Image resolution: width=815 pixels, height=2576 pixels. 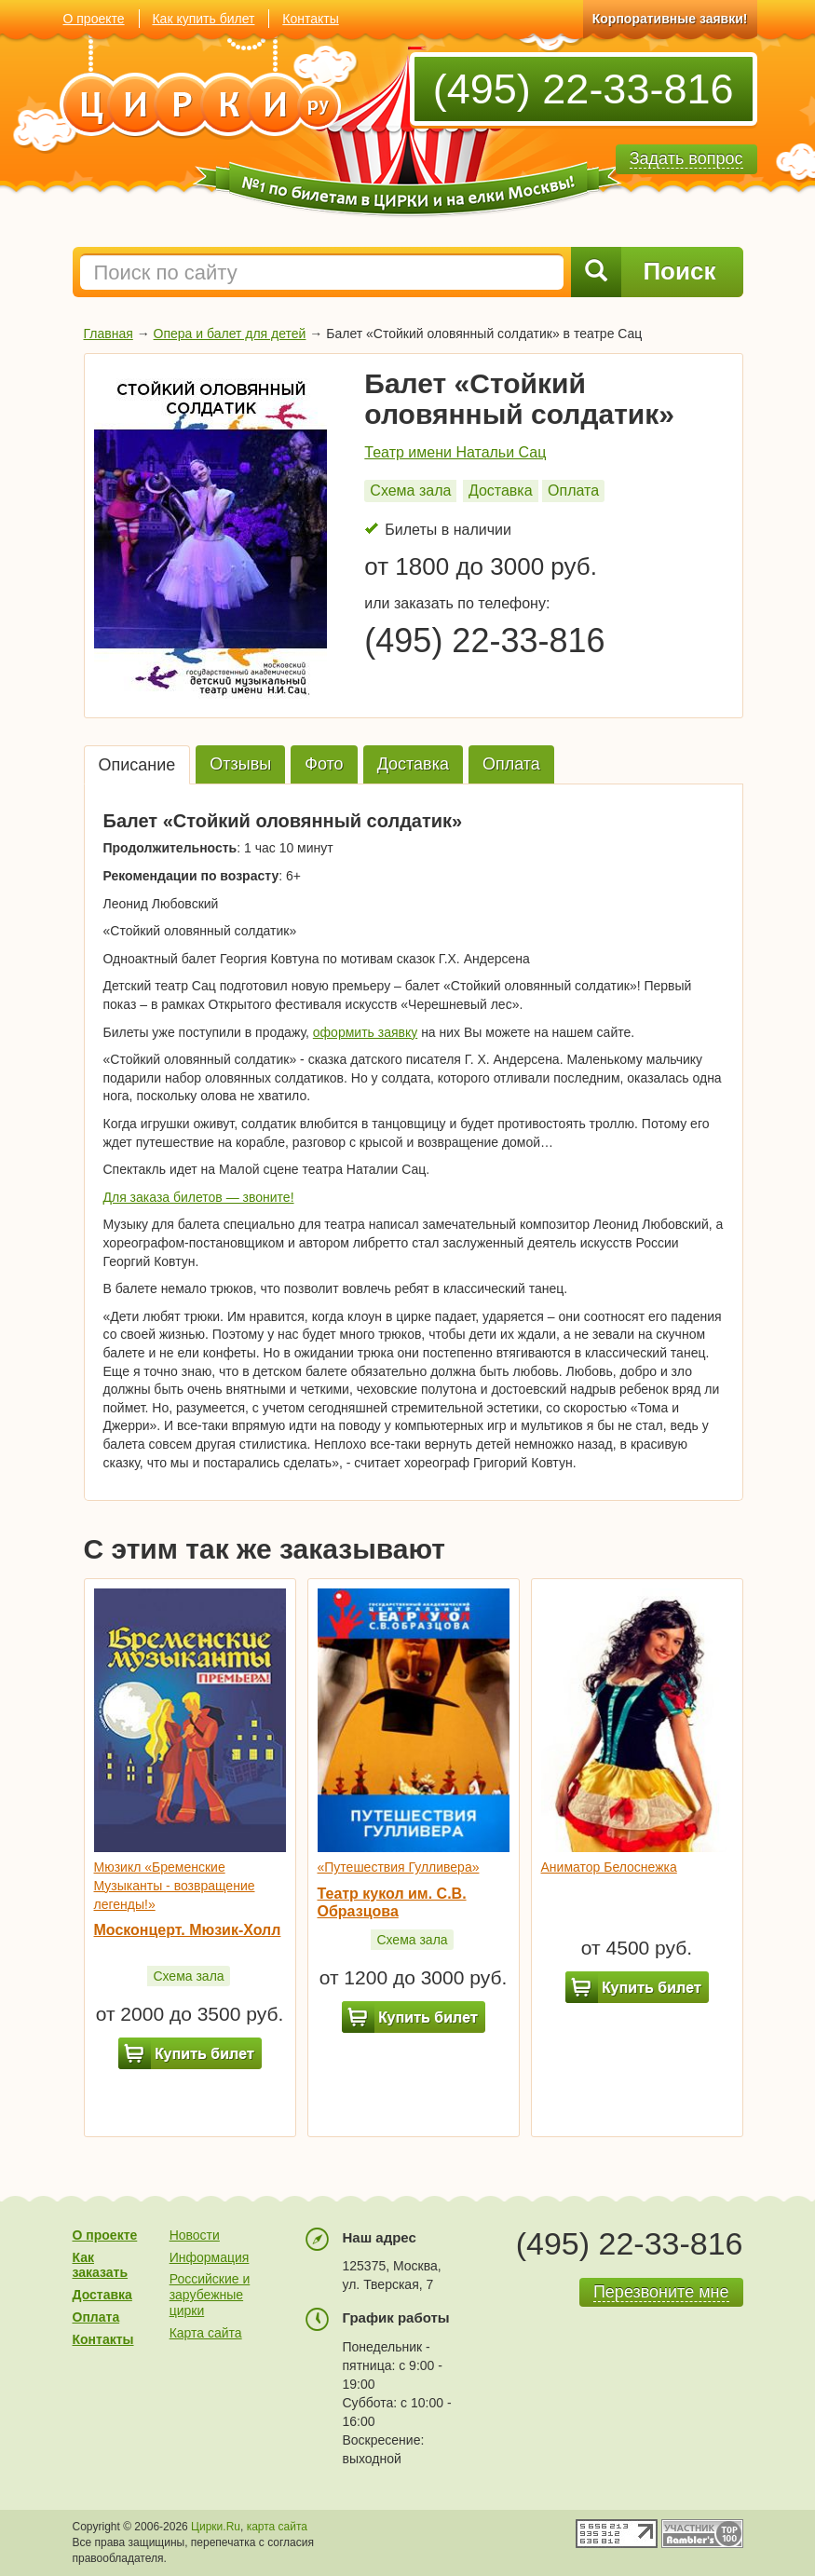 I want to click on Отзывы [tab], so click(x=240, y=764).